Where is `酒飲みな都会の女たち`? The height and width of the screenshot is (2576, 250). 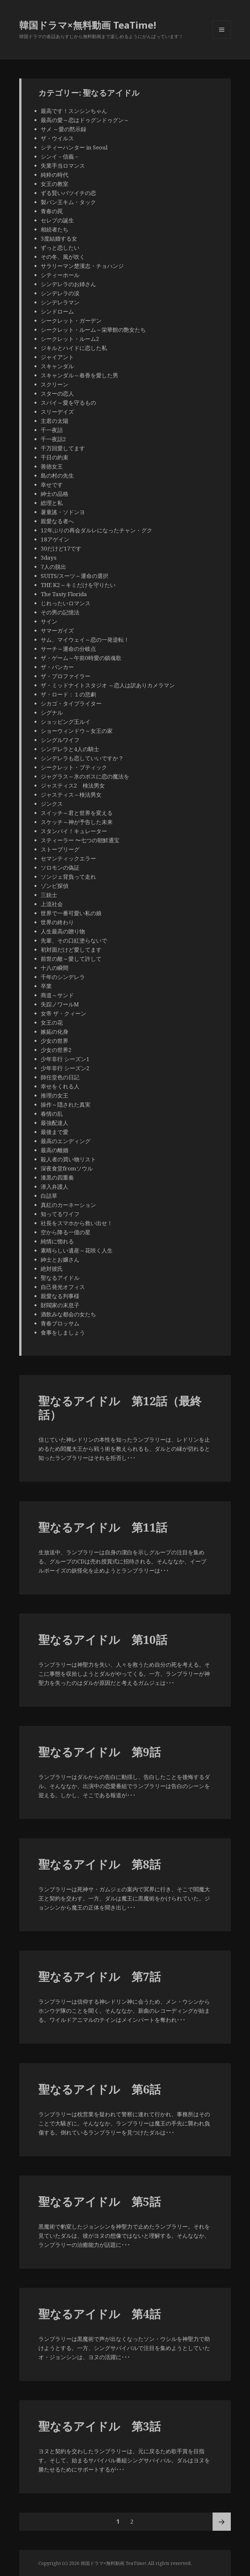
酒飲みな都会の女たち is located at coordinates (68, 1314).